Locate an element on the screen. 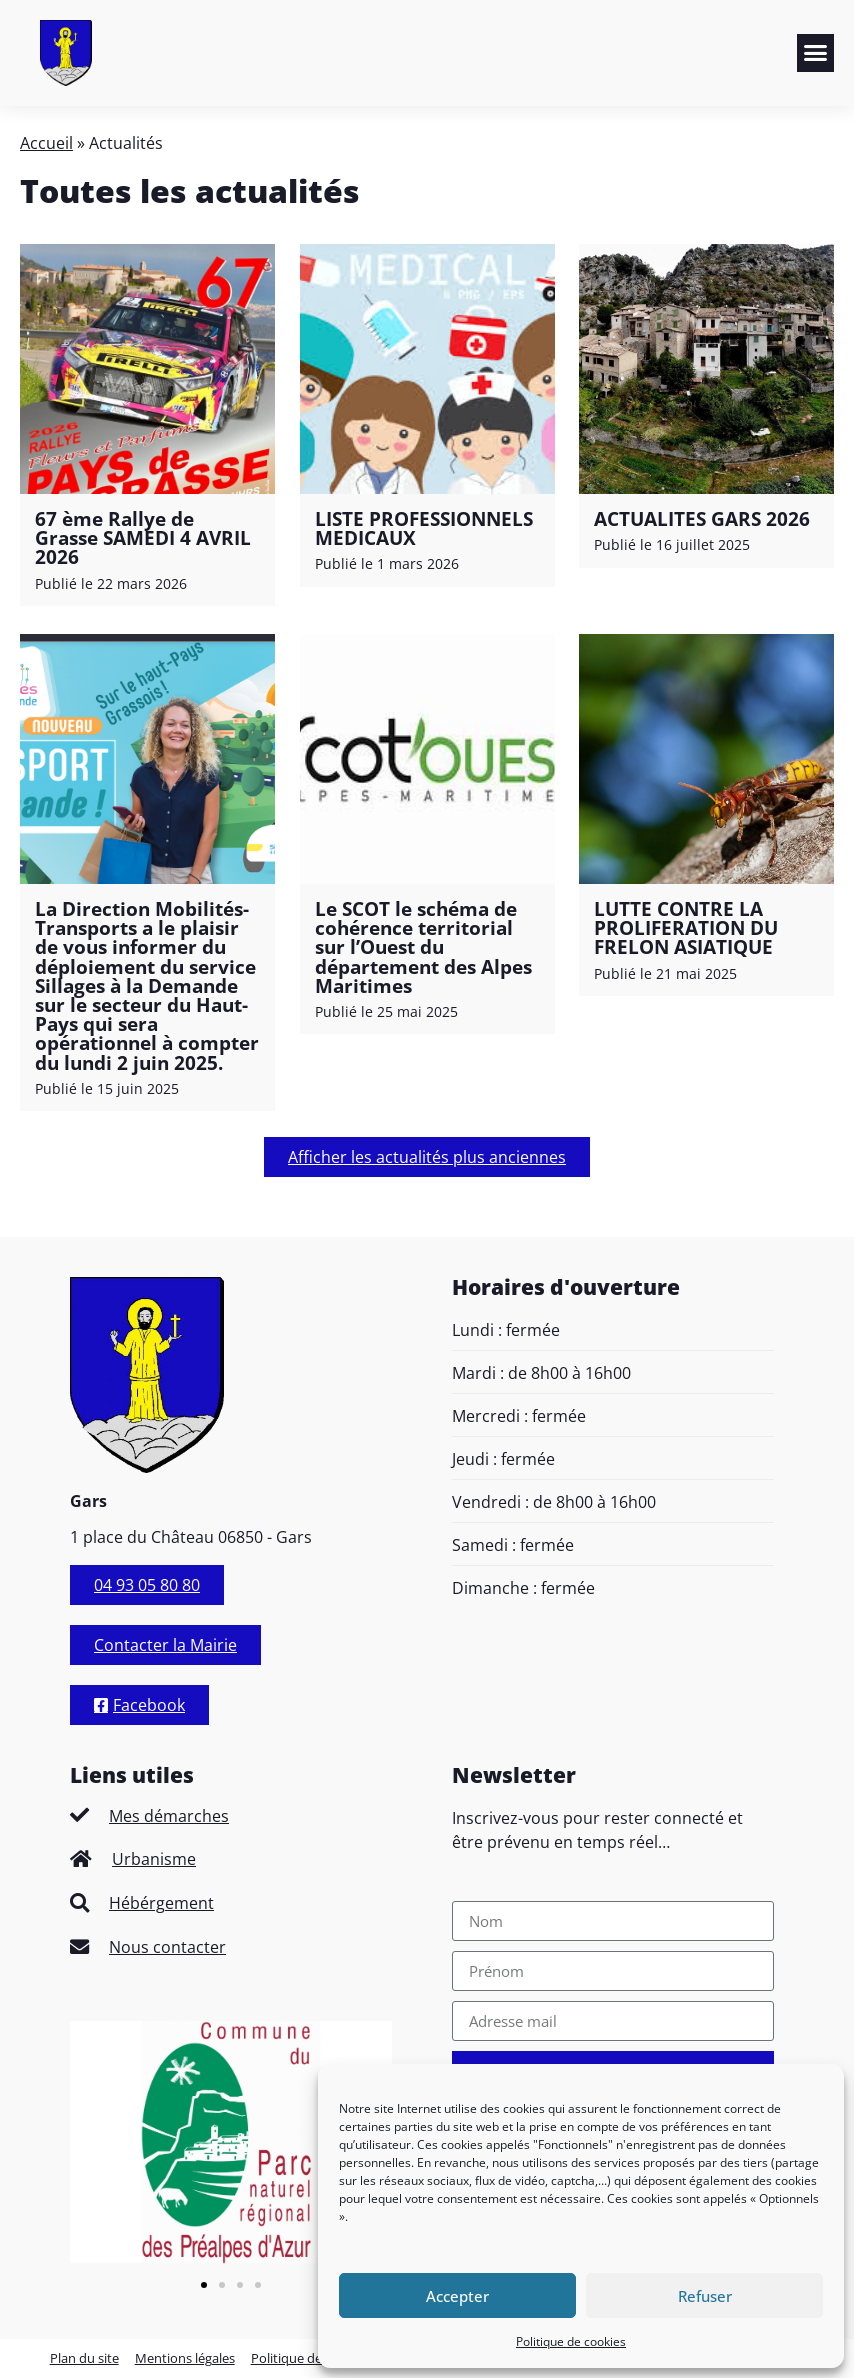 The image size is (854, 2378). Accueil is located at coordinates (46, 143).